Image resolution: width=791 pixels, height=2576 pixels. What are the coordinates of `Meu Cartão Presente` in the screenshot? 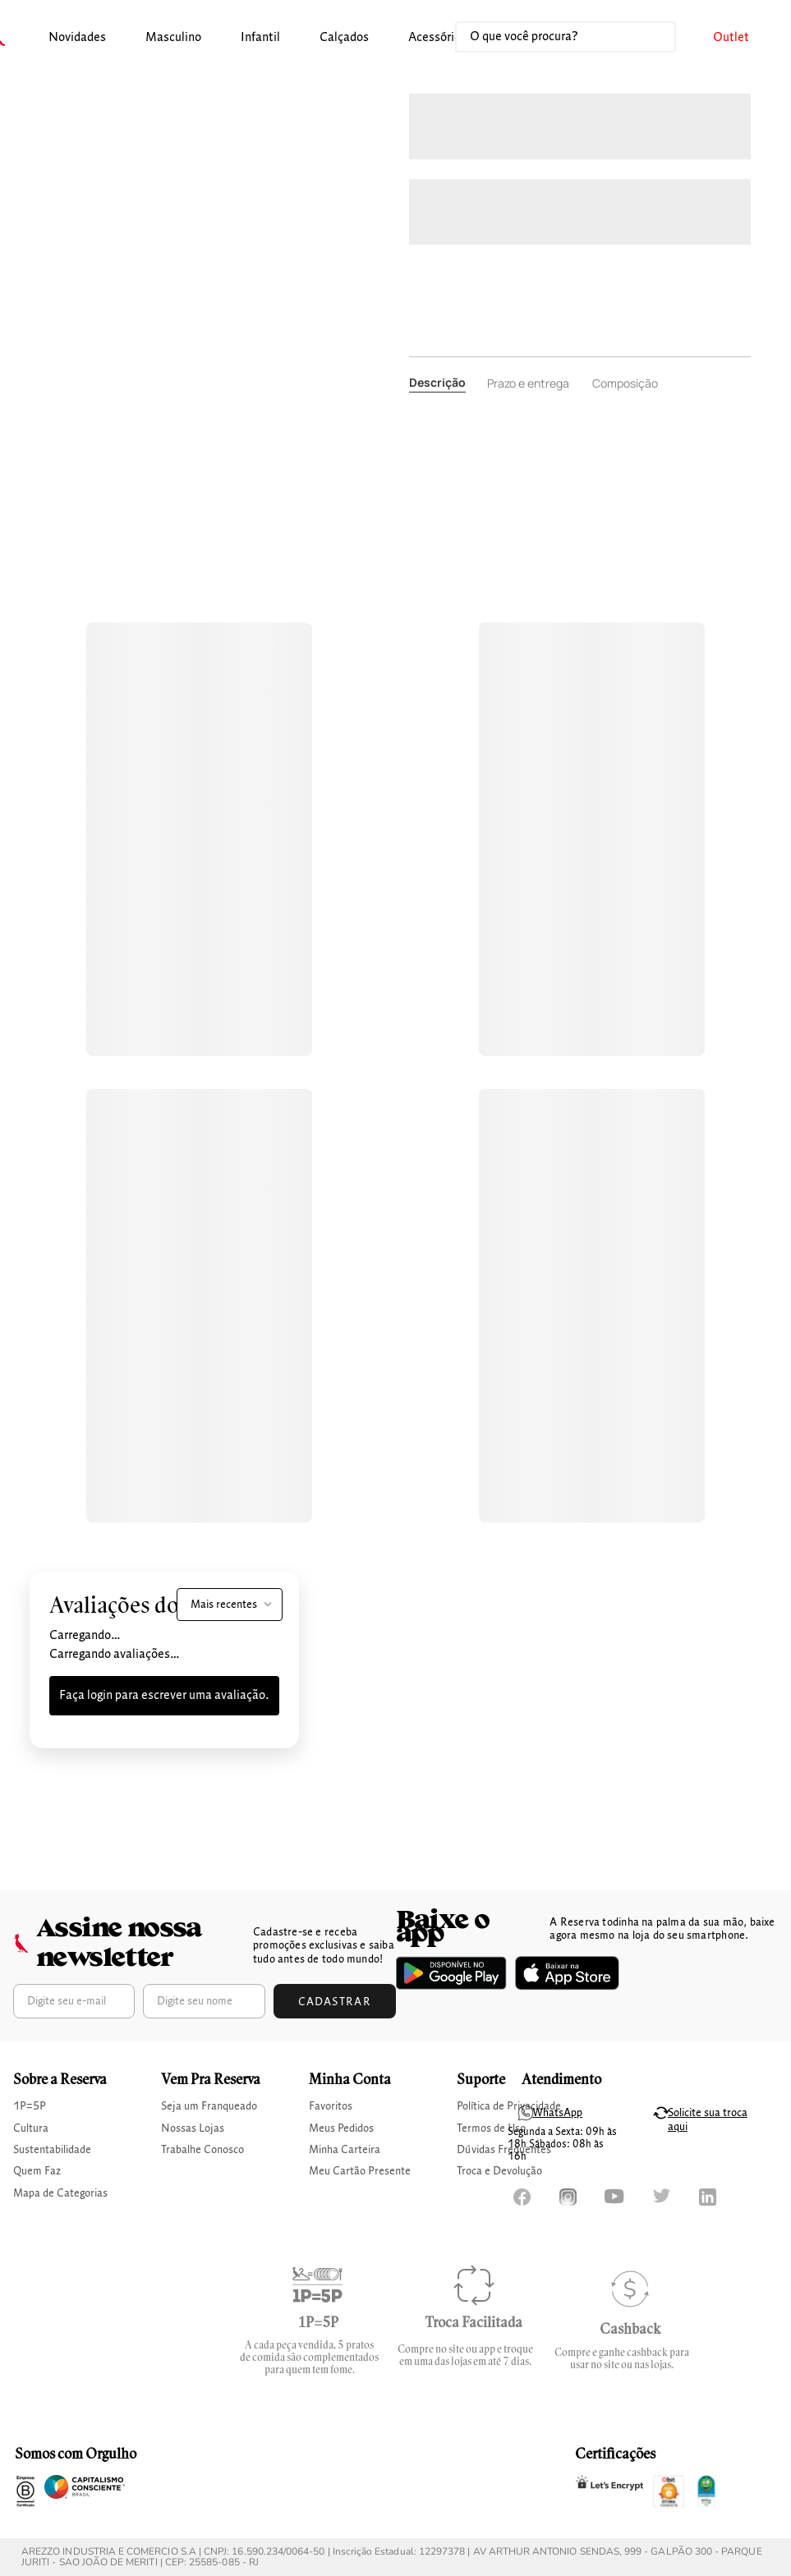 It's located at (360, 2171).